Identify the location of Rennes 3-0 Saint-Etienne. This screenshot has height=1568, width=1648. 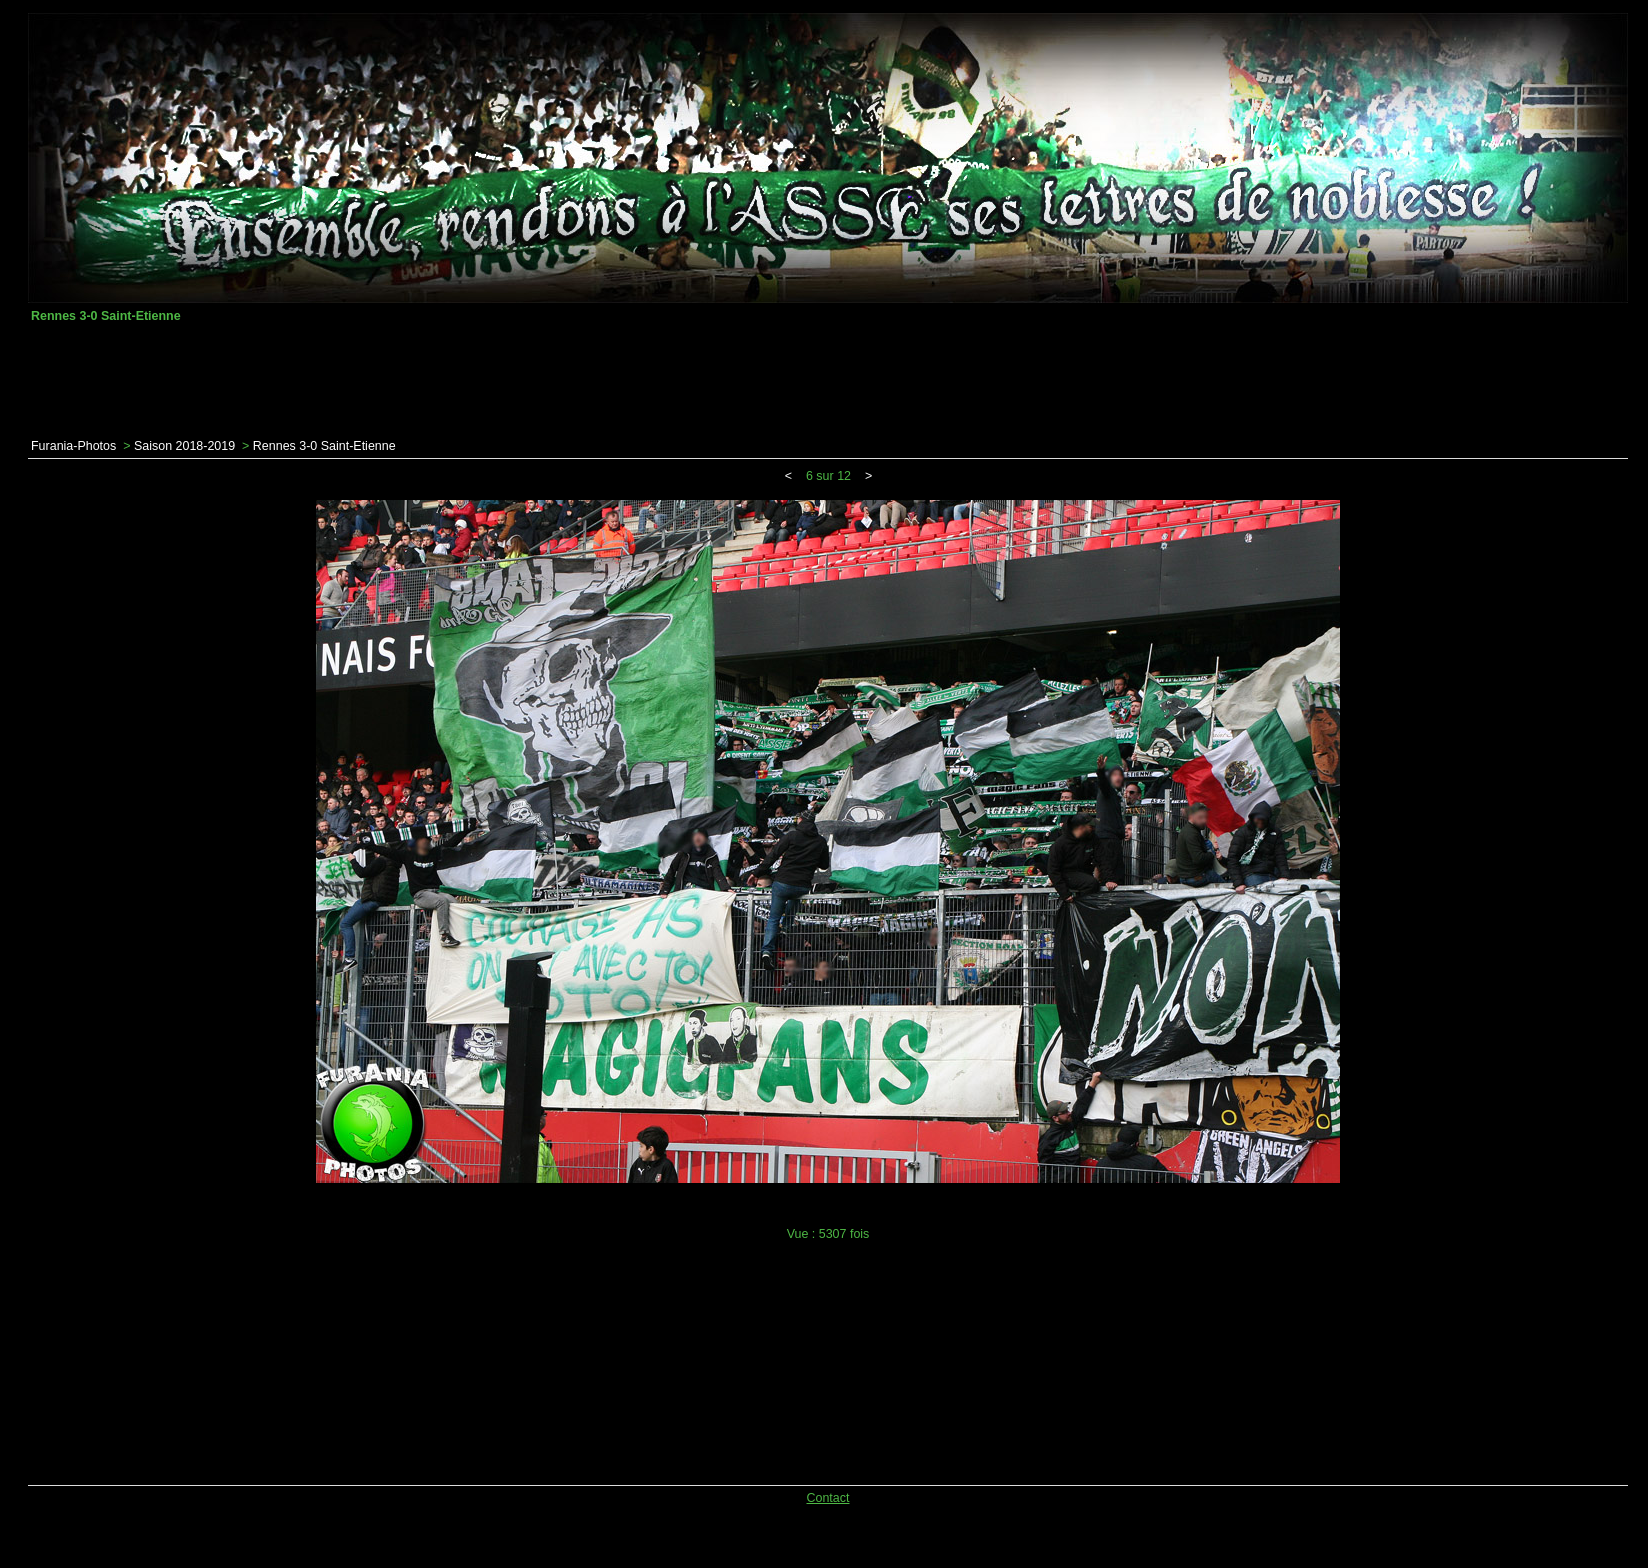
(324, 446).